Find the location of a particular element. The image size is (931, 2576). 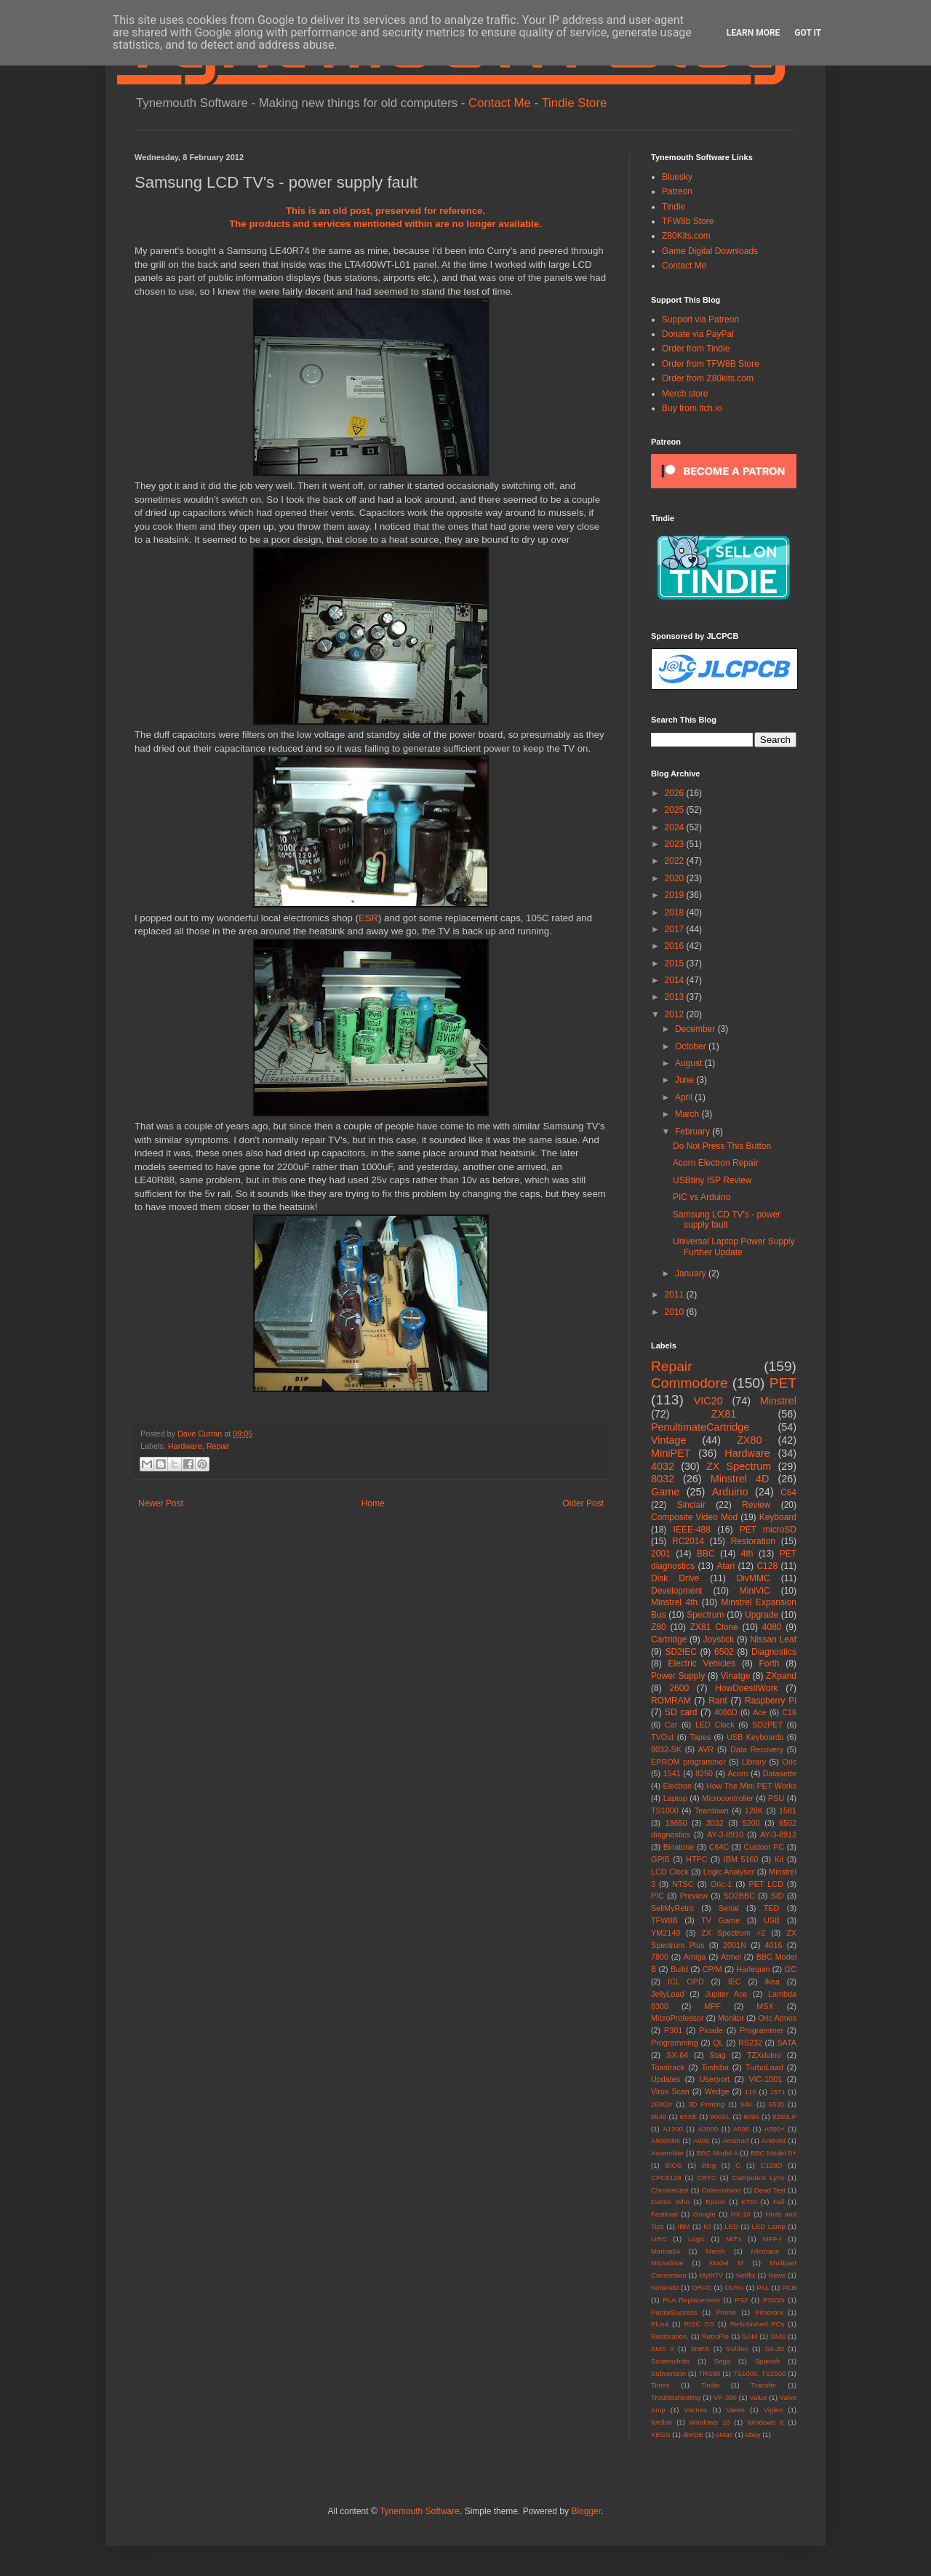

C64C is located at coordinates (719, 1846).